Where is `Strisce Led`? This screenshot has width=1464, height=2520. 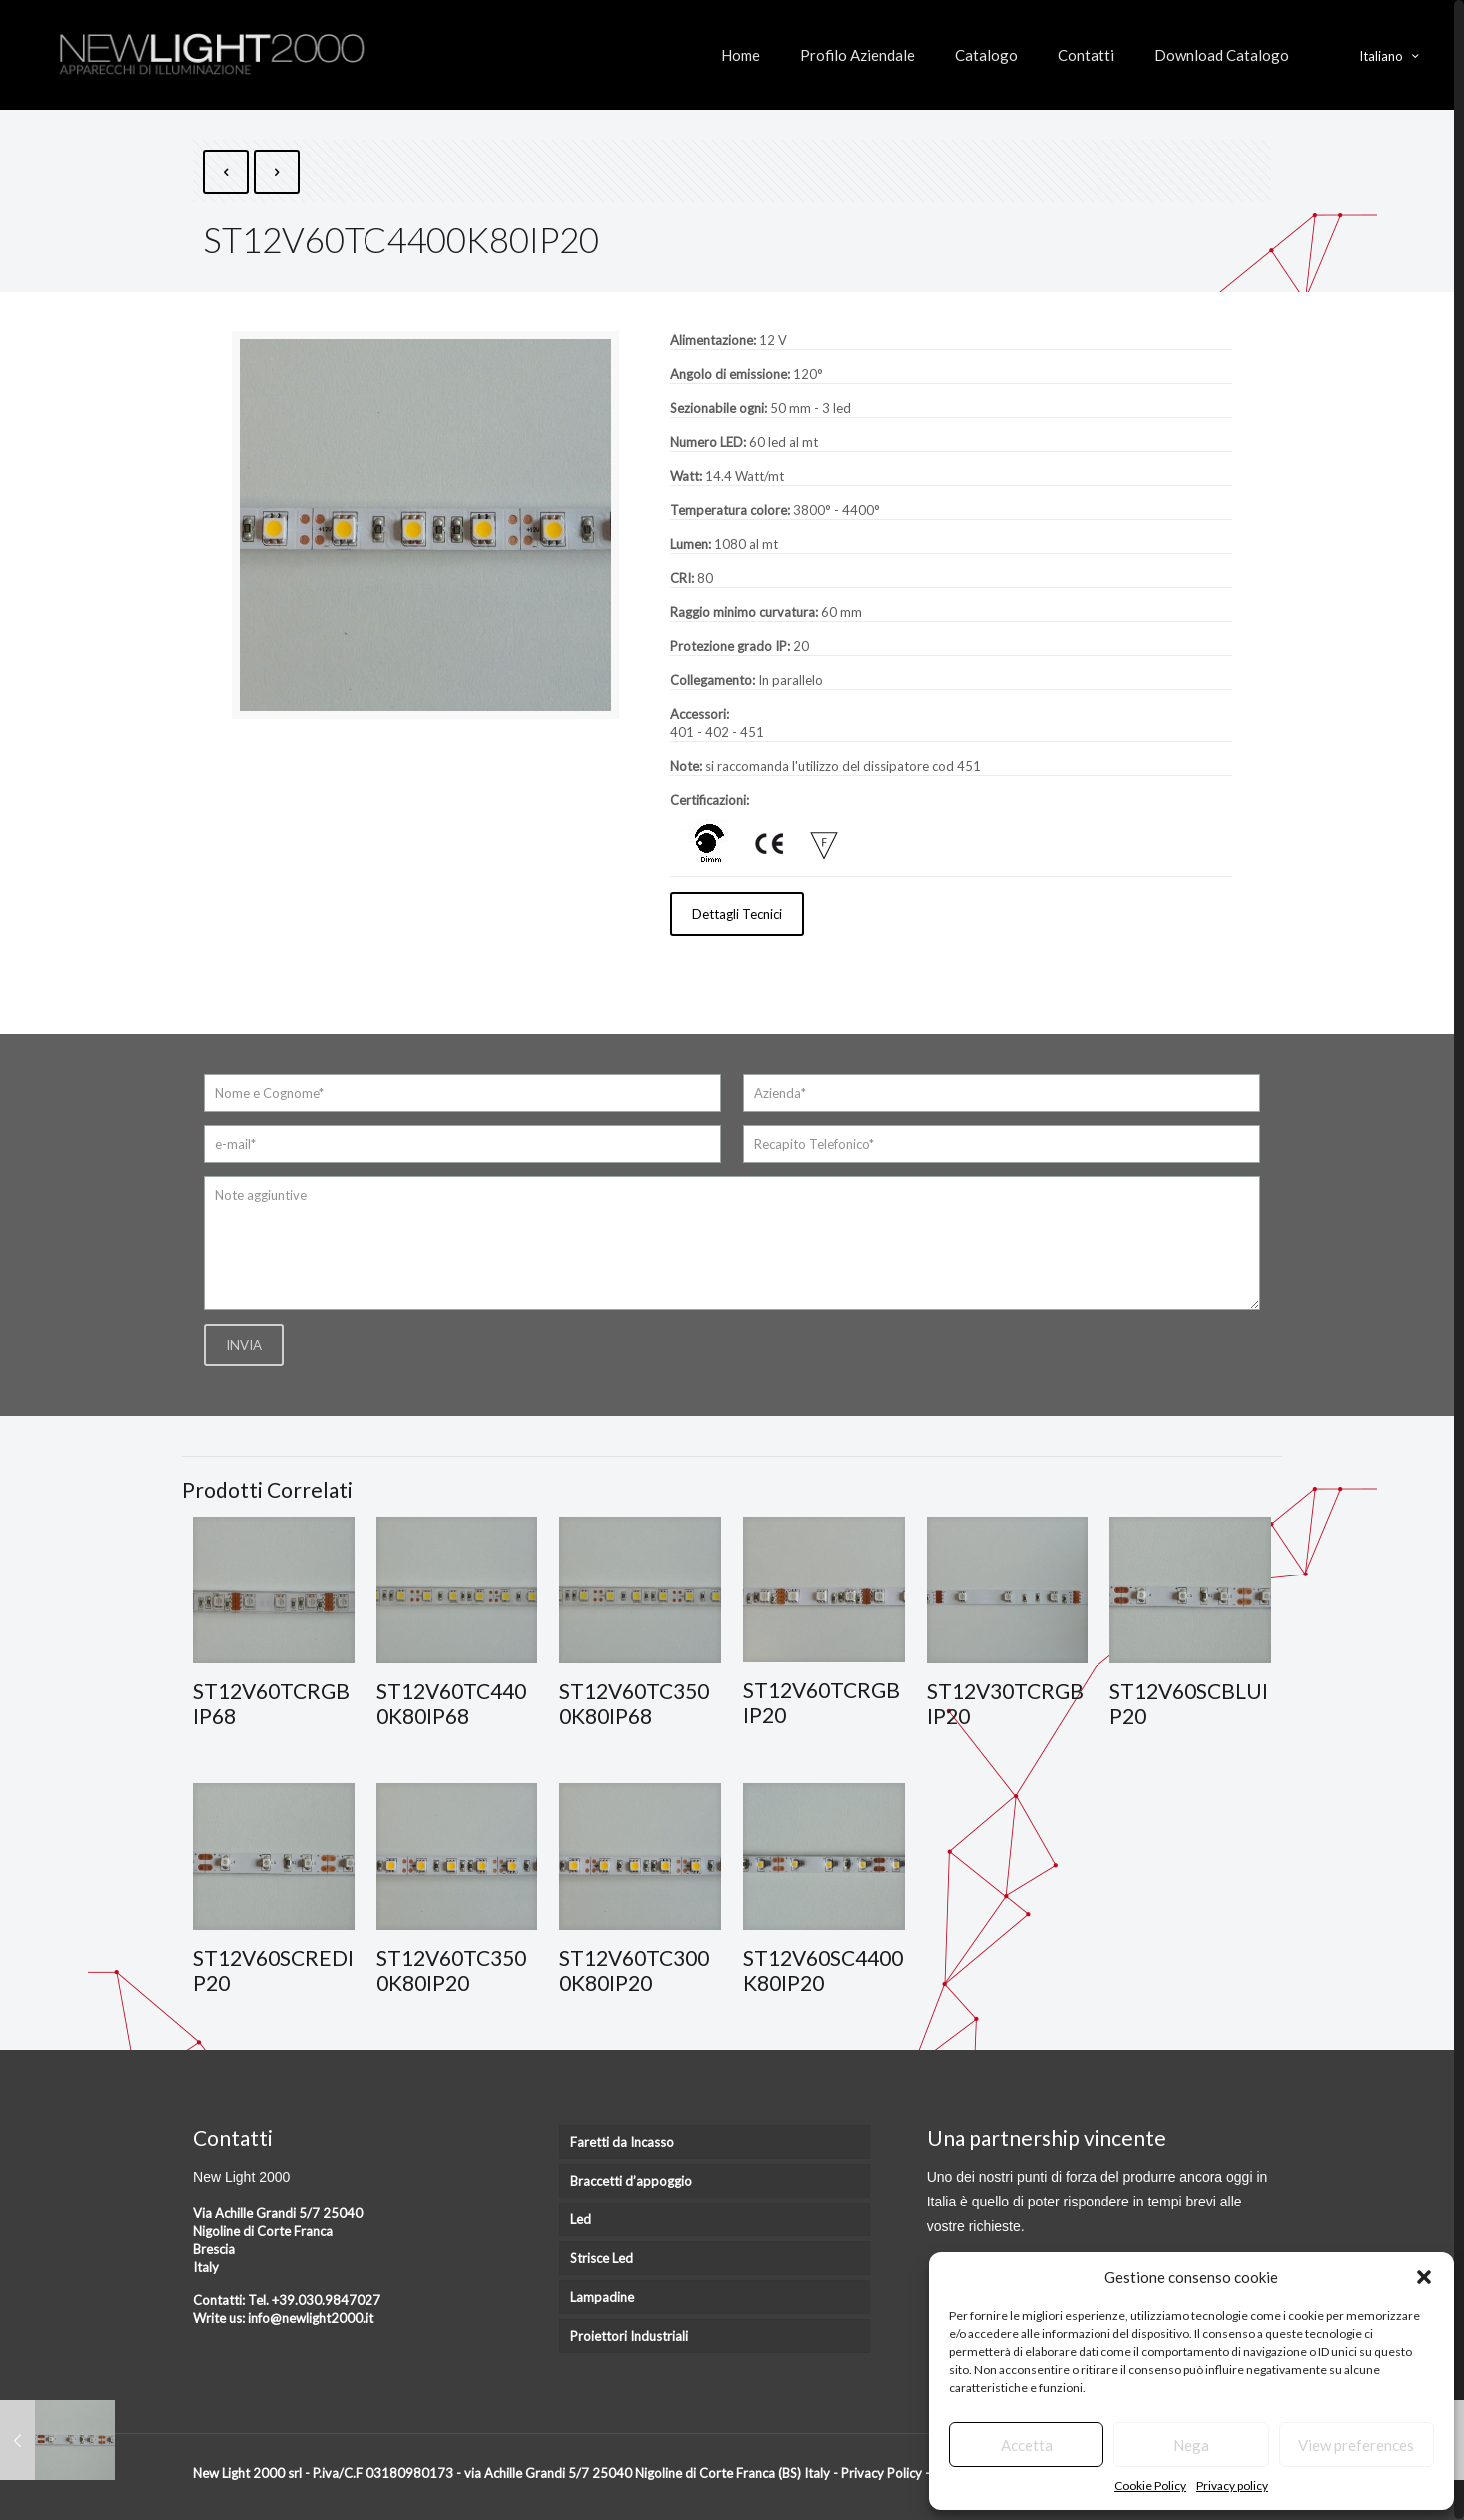
Strisce Led is located at coordinates (601, 2257).